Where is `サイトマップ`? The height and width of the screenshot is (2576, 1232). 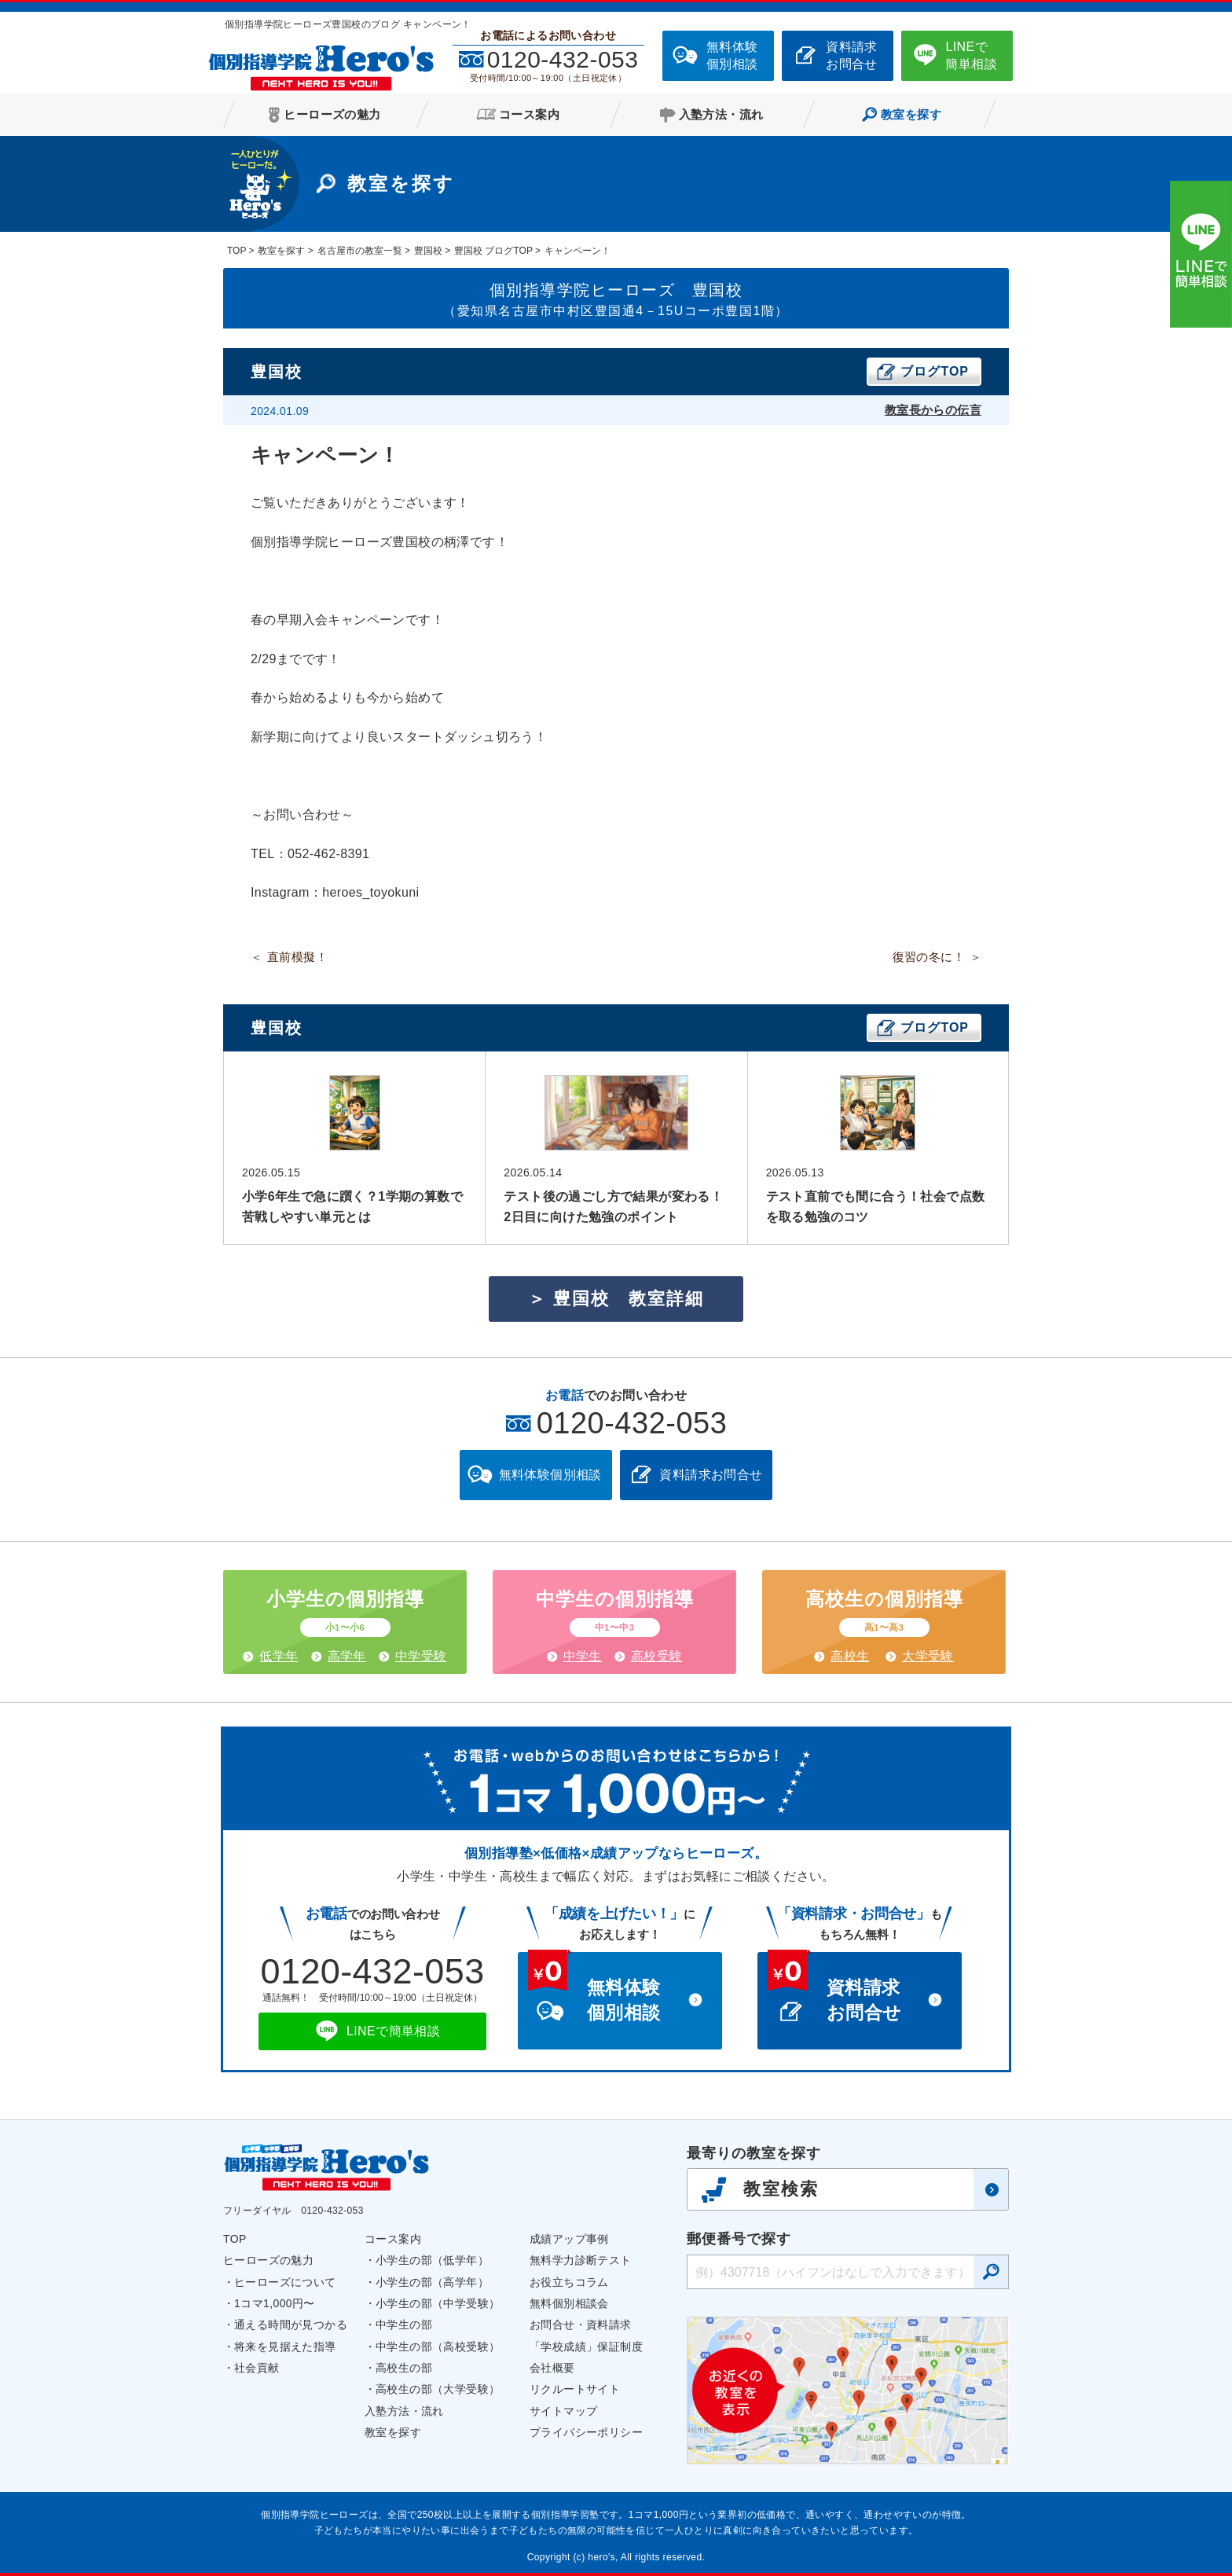 サイトマップ is located at coordinates (563, 2411).